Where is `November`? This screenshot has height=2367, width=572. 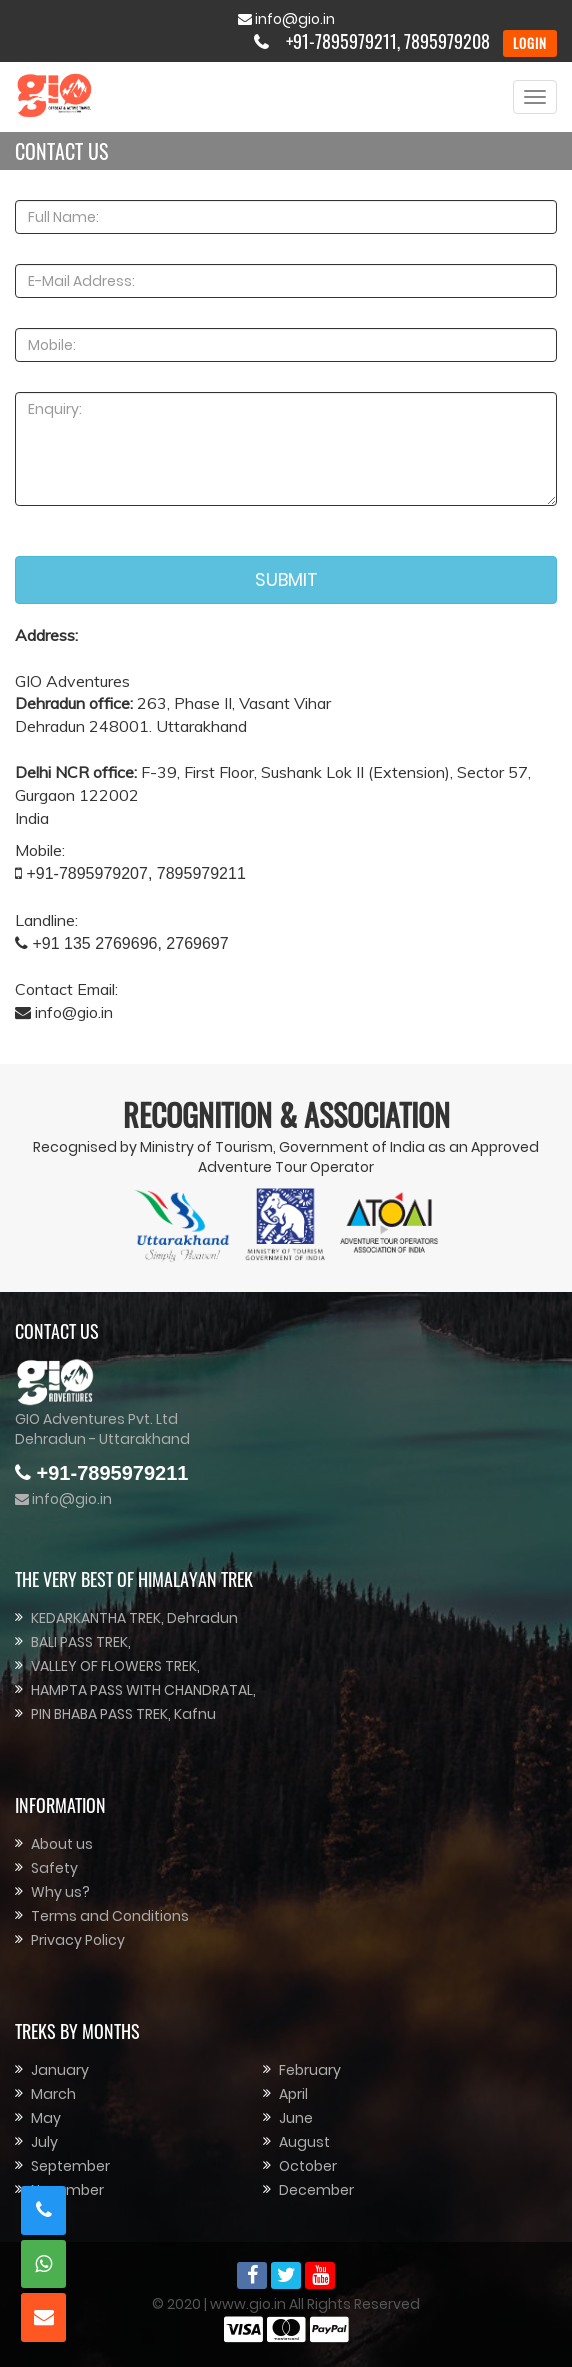 November is located at coordinates (67, 2190).